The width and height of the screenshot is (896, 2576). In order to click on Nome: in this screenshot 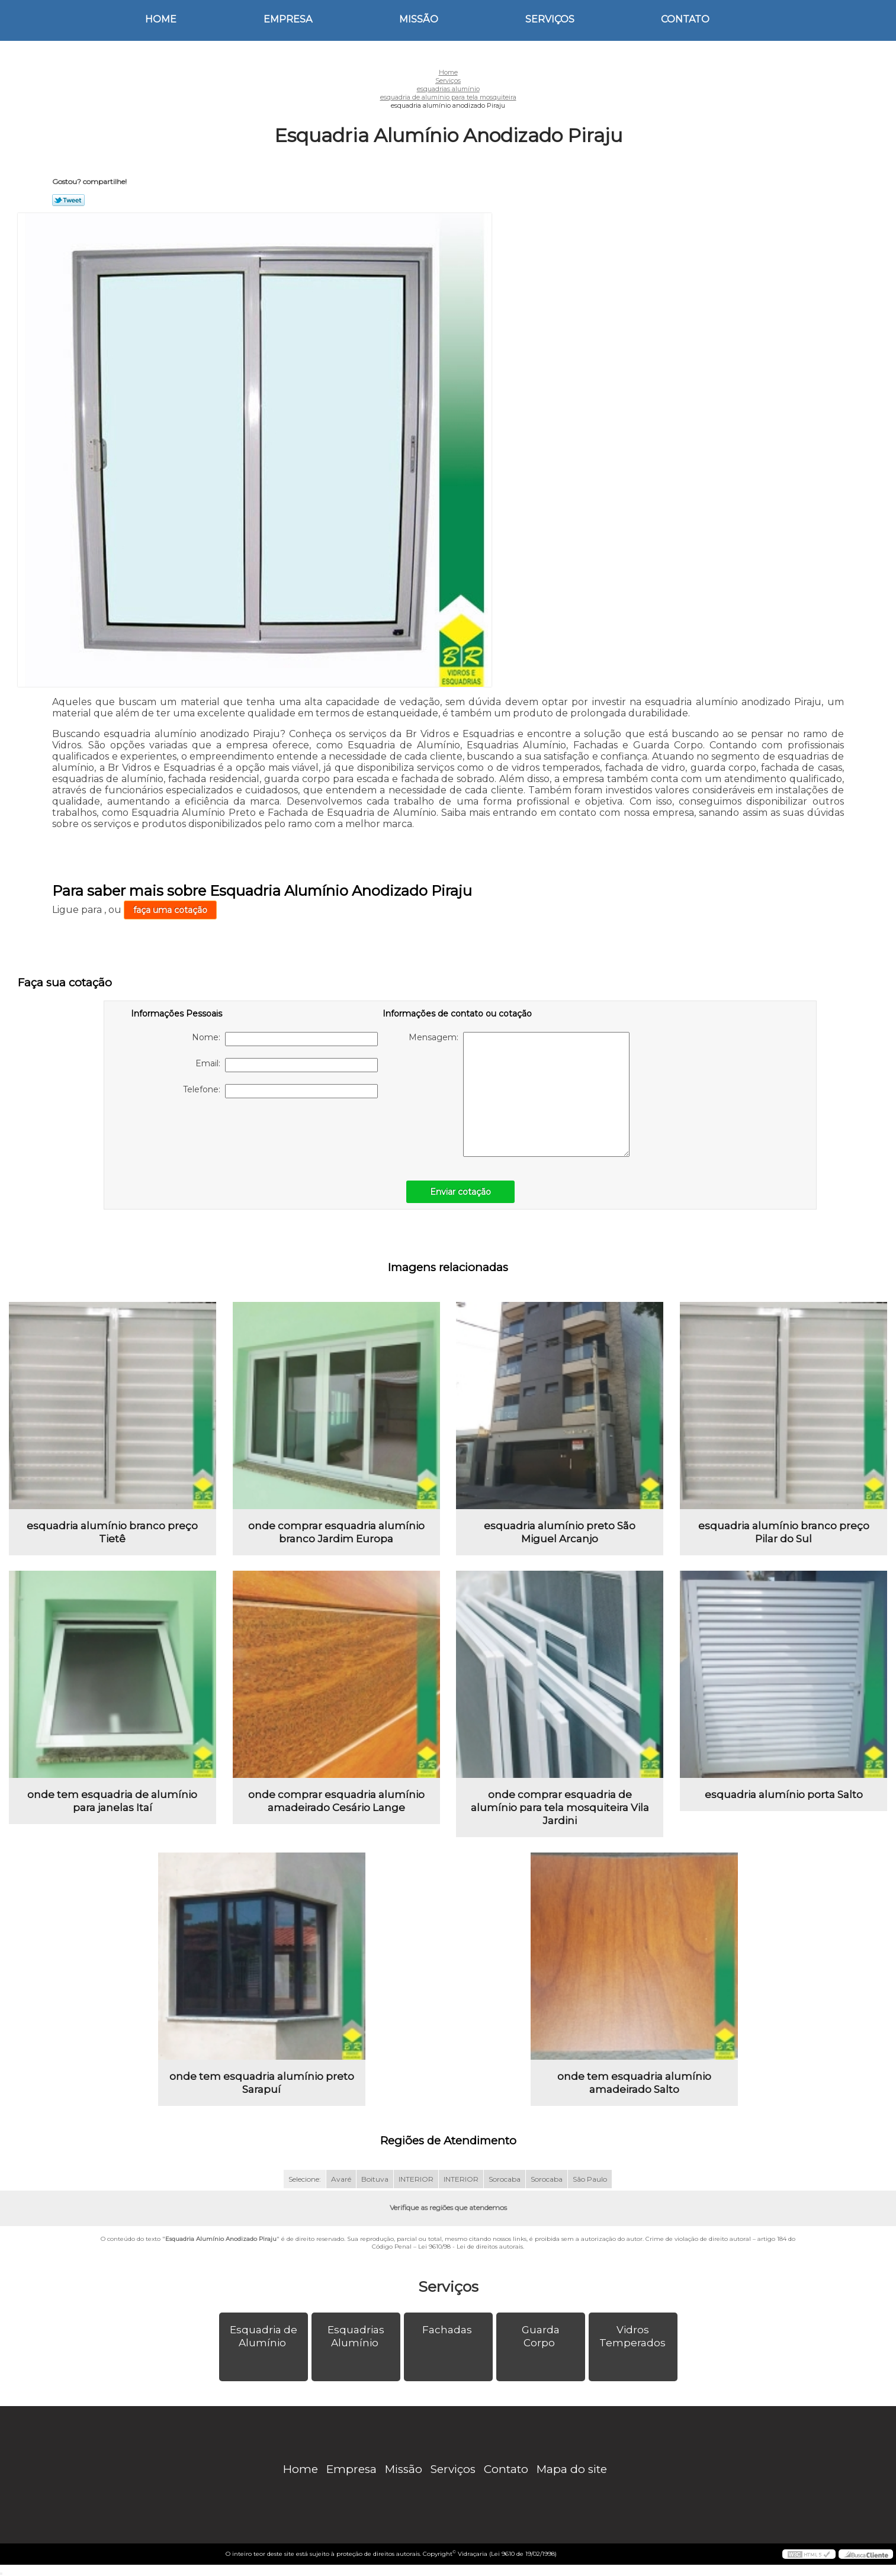, I will do `click(285, 1039)`.